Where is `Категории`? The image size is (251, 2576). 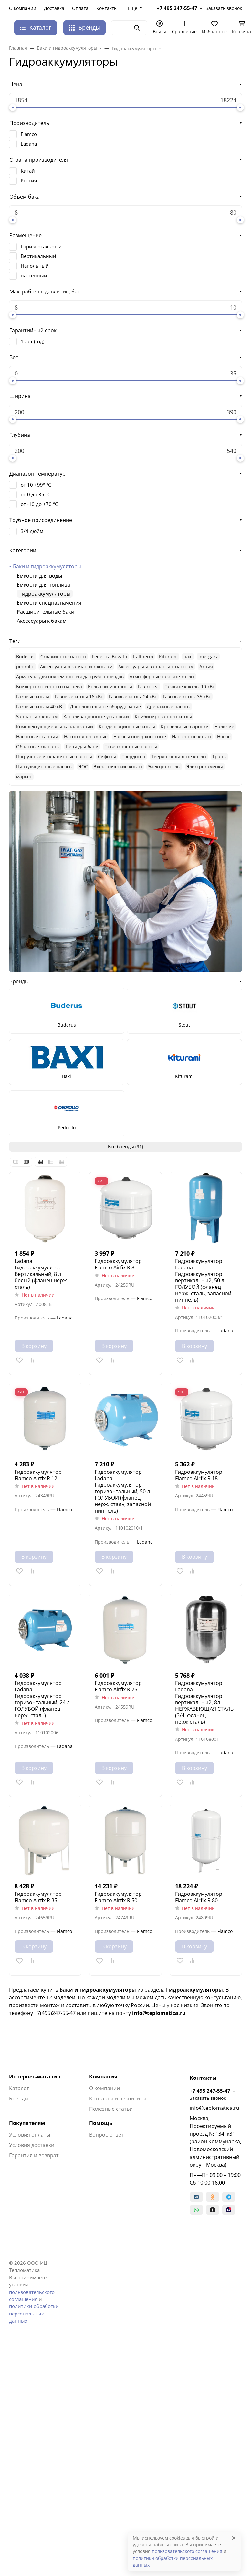
Категории is located at coordinates (22, 550).